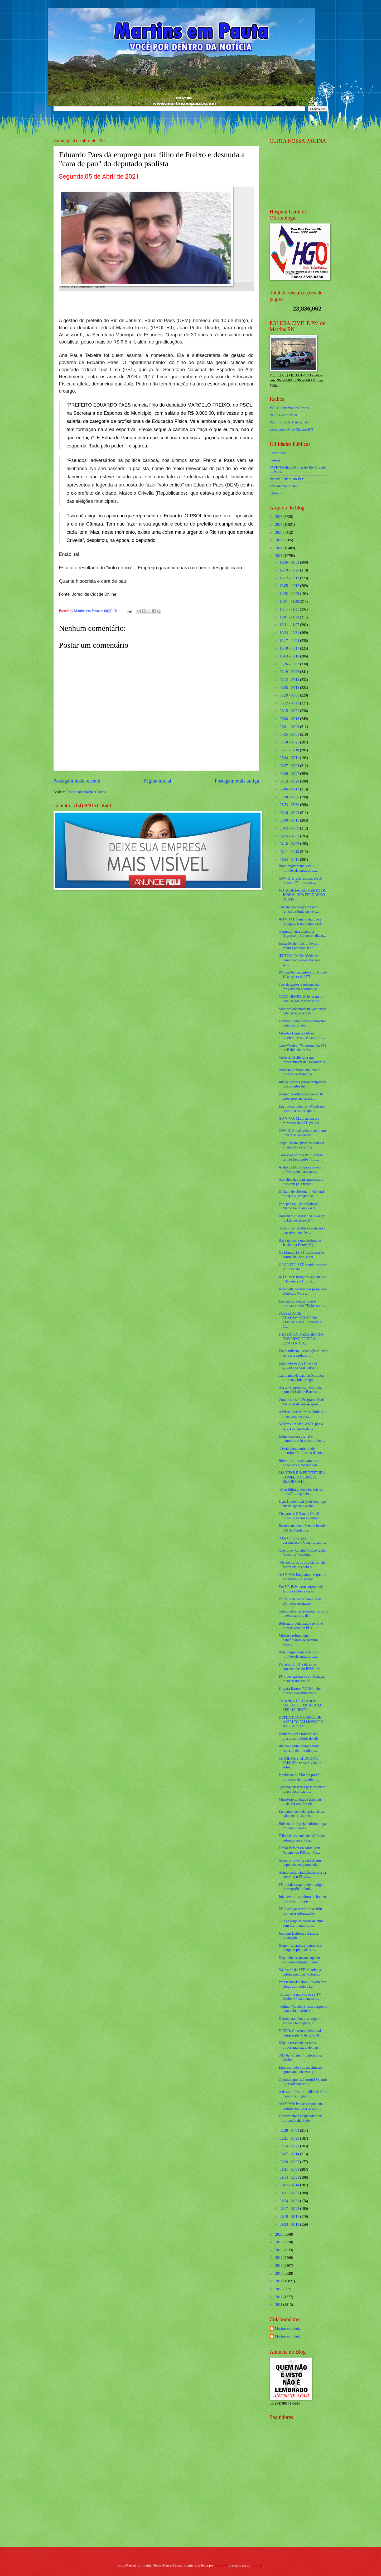 This screenshot has width=381, height=2576. I want to click on Postagem mais antiga, so click(237, 781).